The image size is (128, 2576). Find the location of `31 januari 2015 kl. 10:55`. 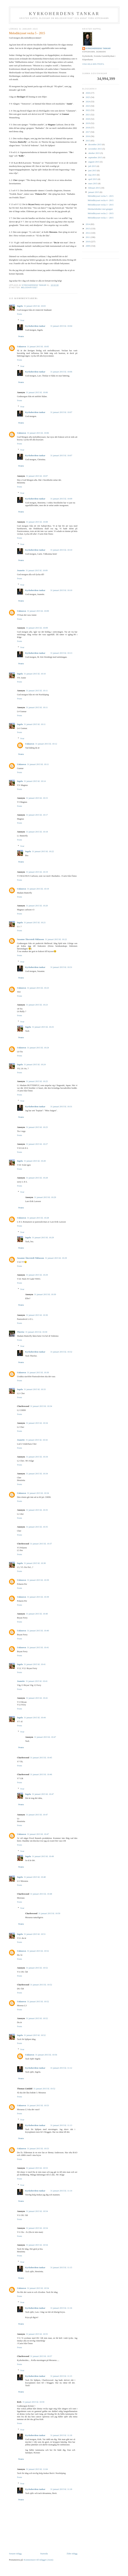

31 januari 2015 kl. 10:55 is located at coordinates (37, 2334).